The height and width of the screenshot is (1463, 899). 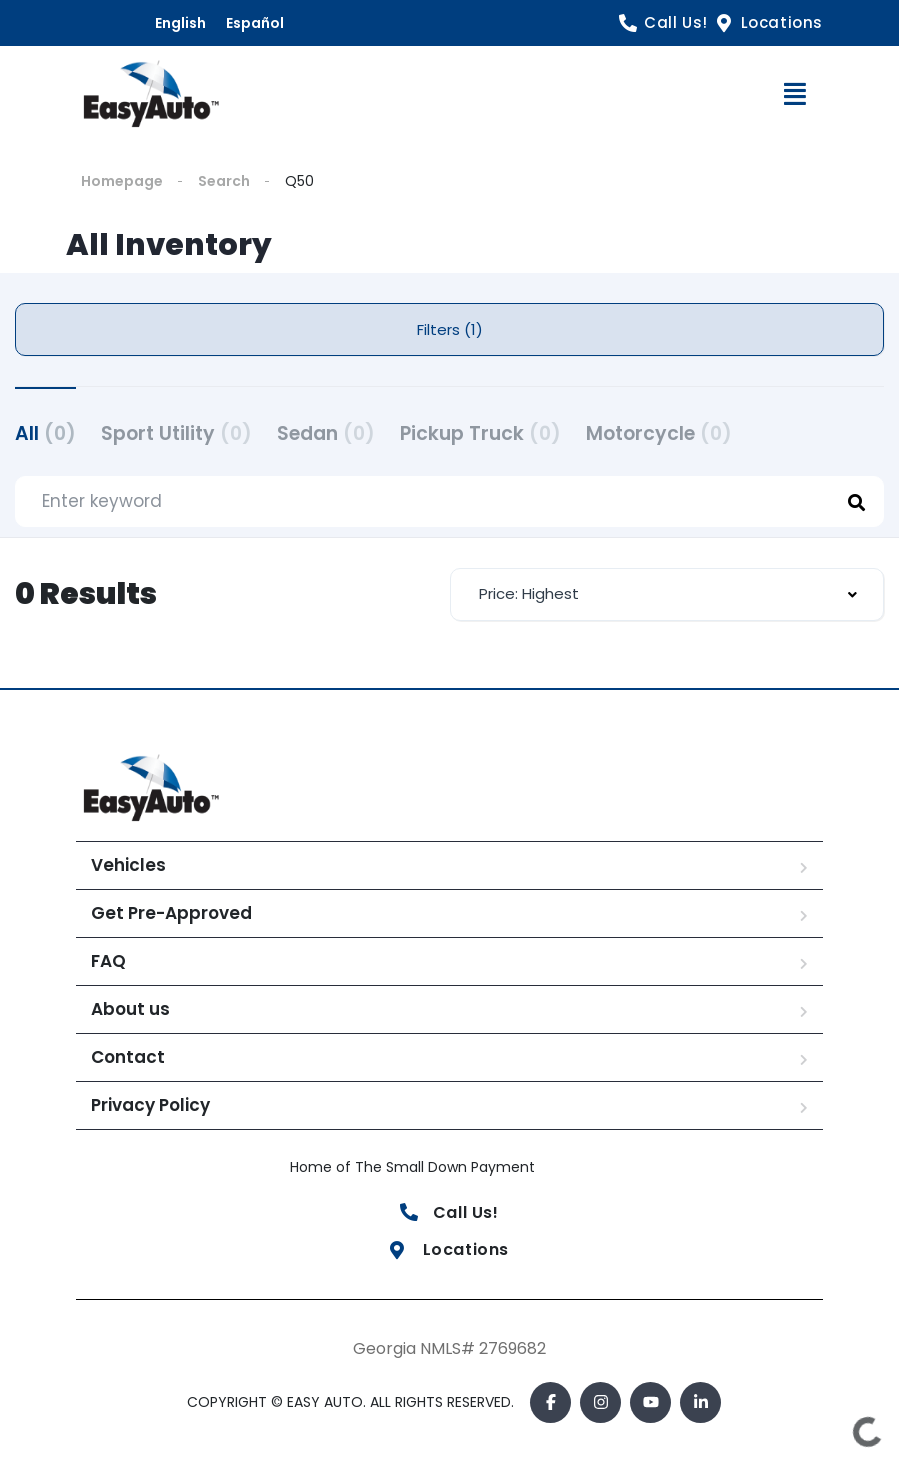 What do you see at coordinates (108, 961) in the screenshot?
I see `FAQ` at bounding box center [108, 961].